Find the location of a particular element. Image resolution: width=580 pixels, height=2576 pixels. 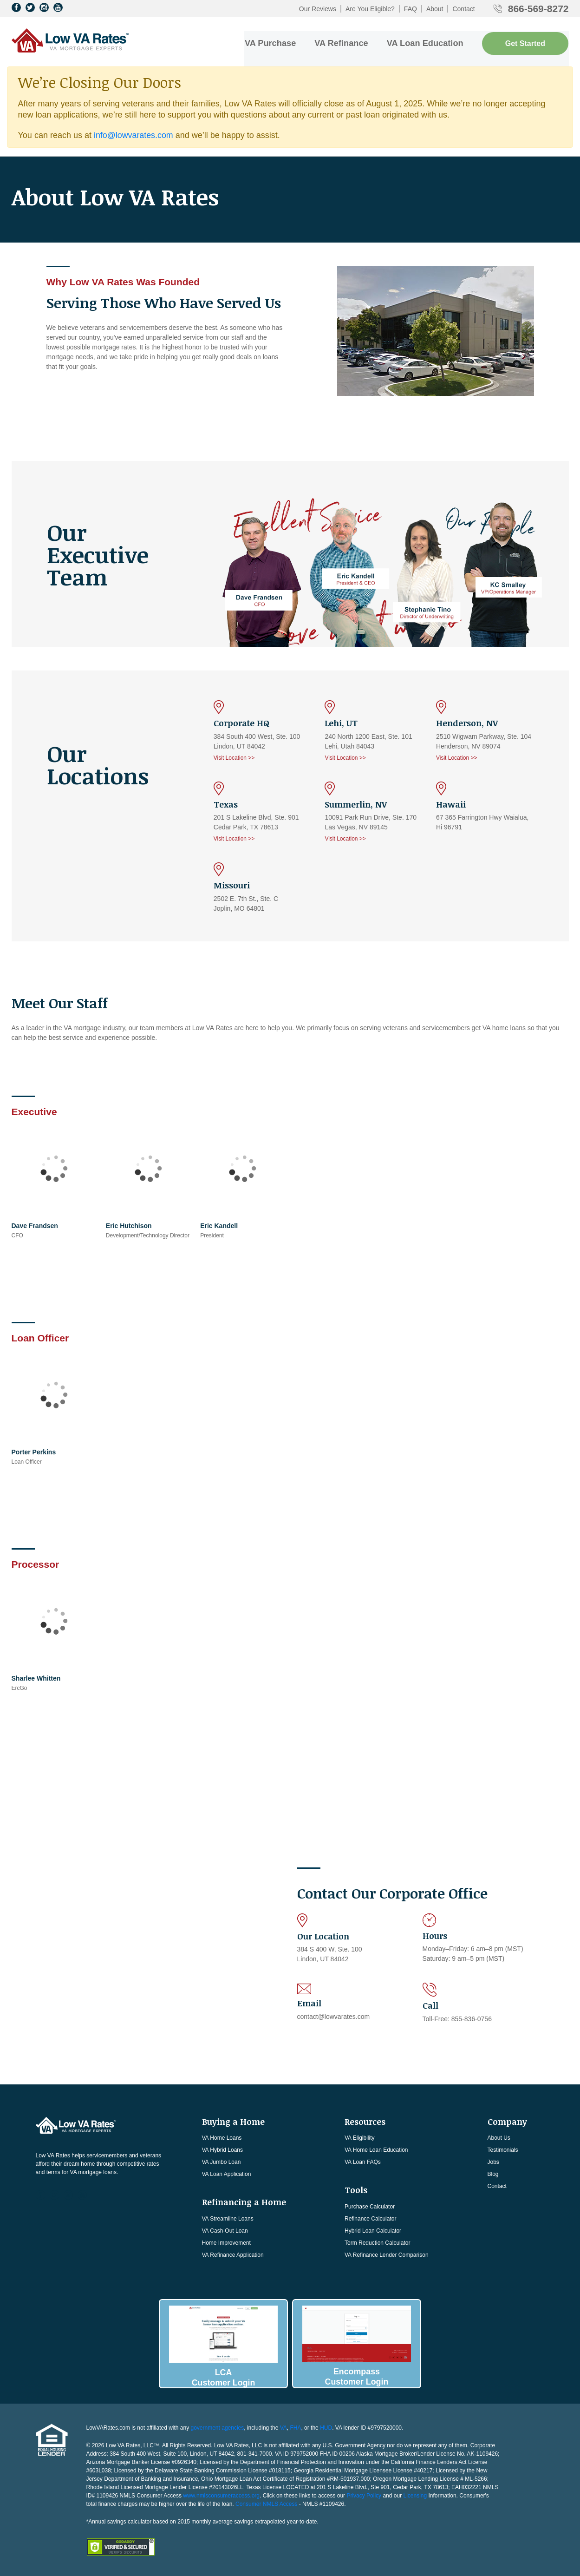

VA Loan Education is located at coordinates (425, 42).